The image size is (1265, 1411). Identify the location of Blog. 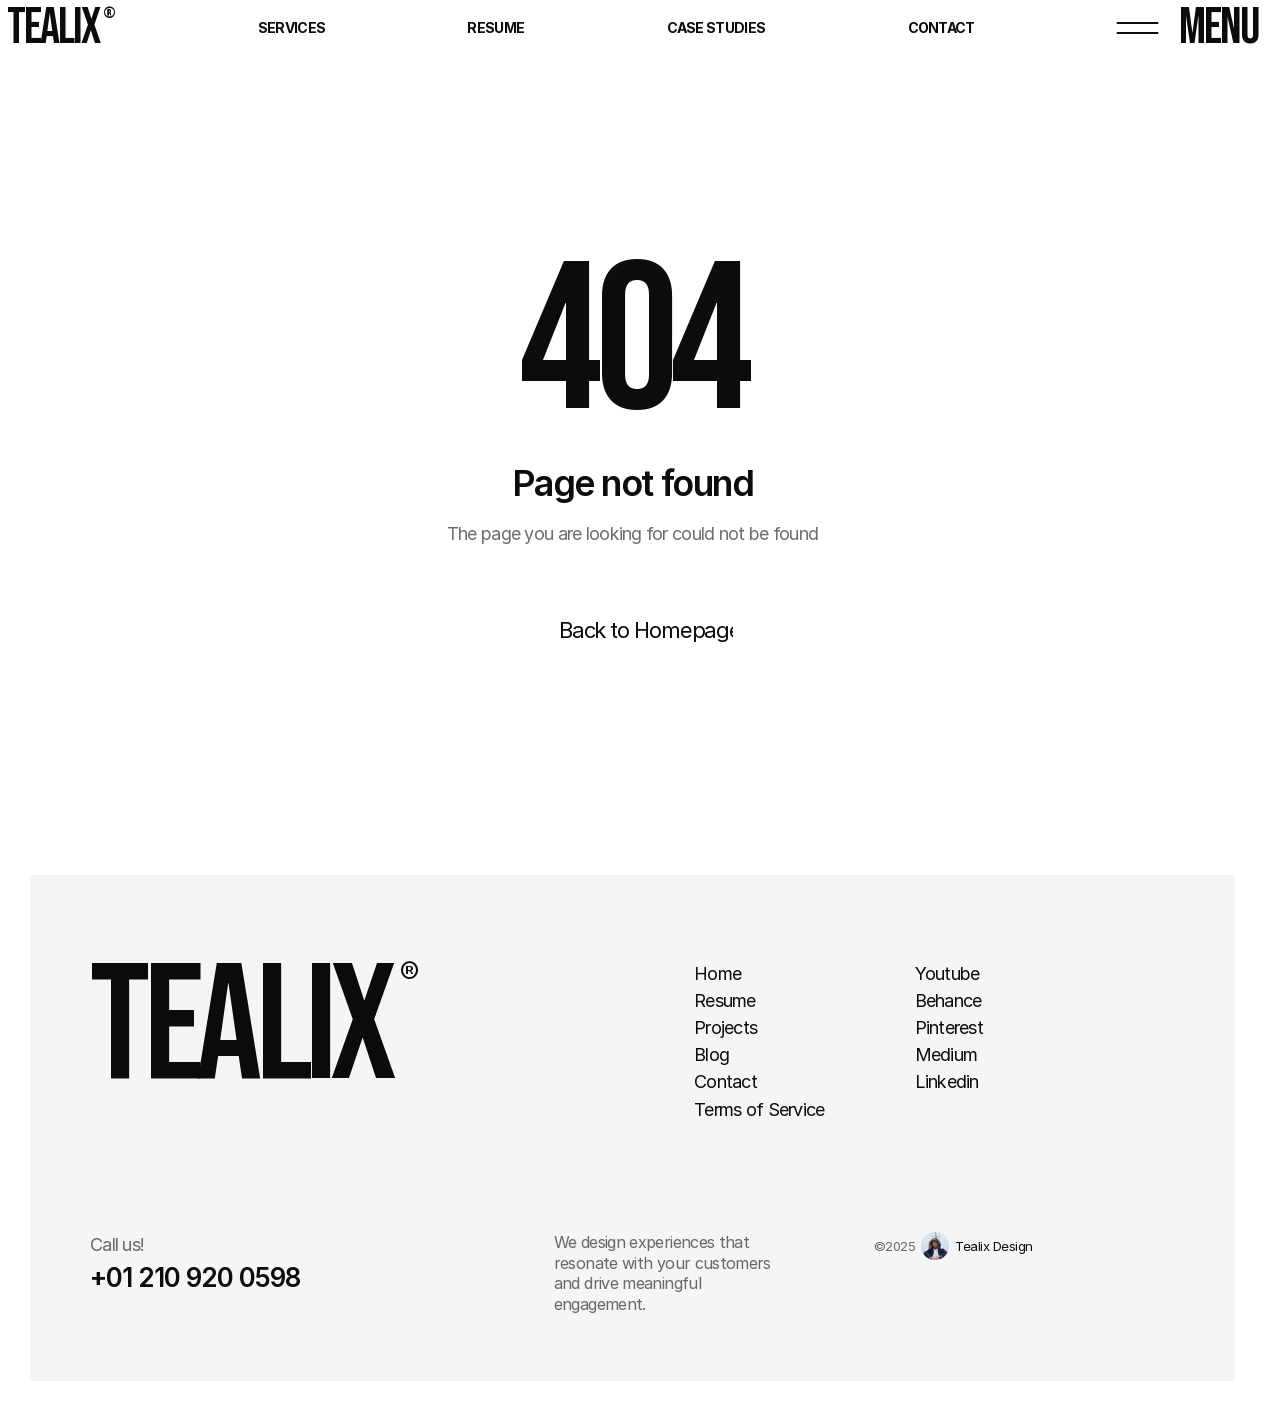
(711, 1054).